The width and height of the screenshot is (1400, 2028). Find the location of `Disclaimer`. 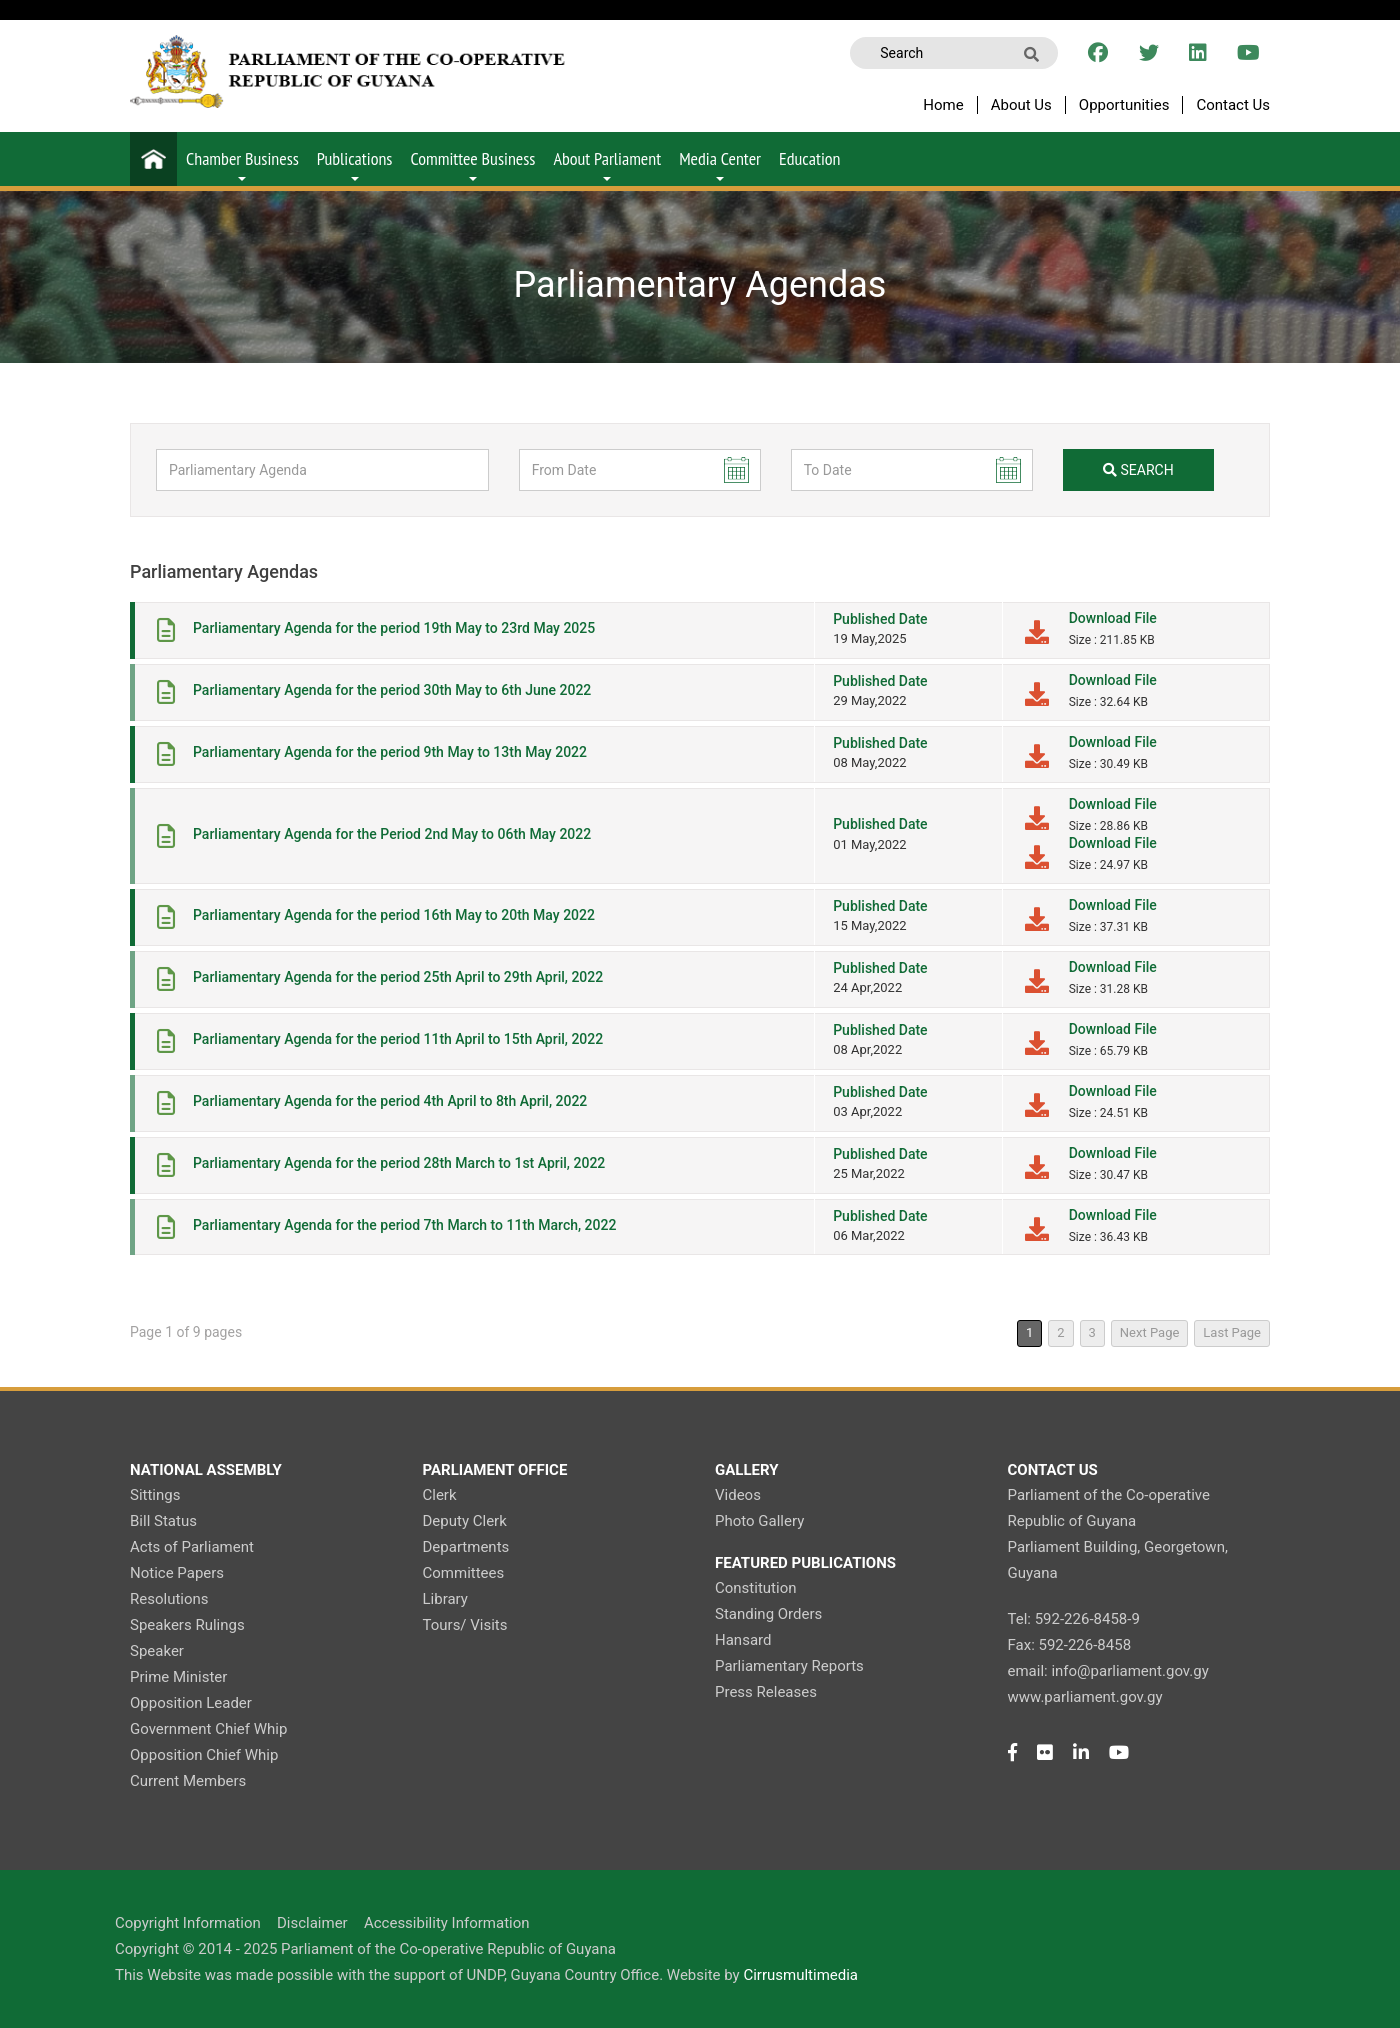

Disclaimer is located at coordinates (312, 1923).